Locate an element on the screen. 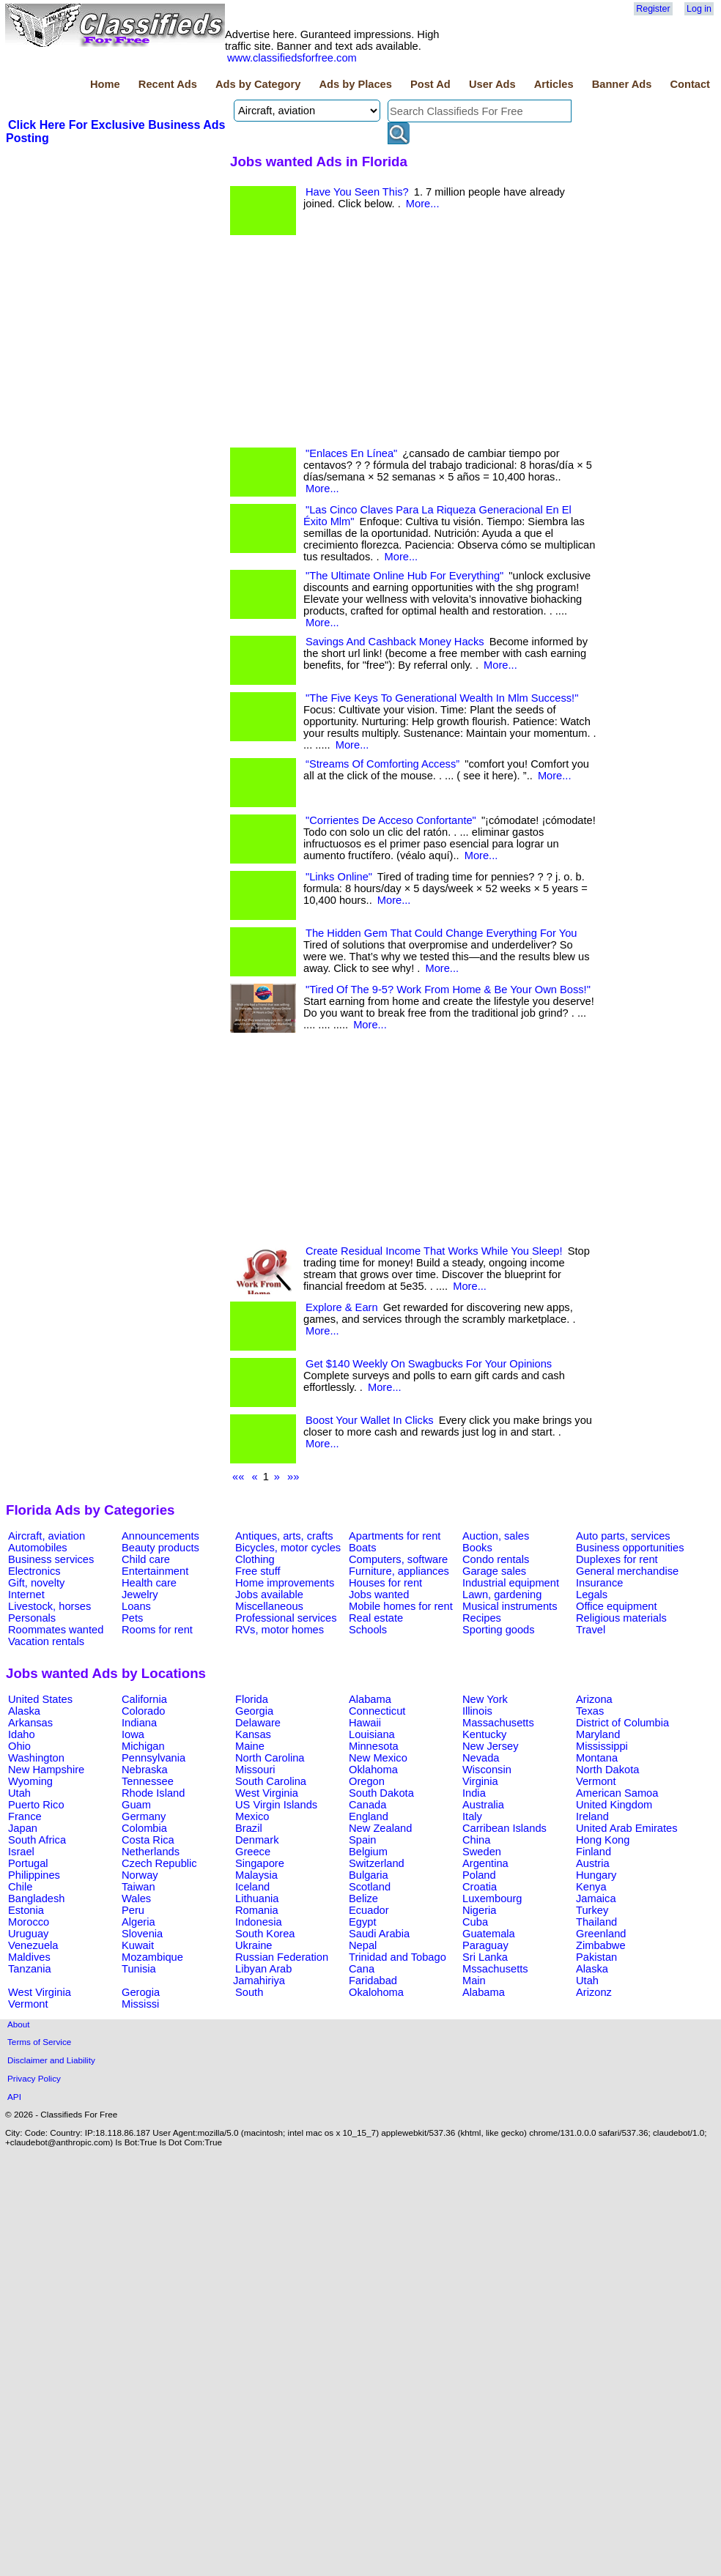 This screenshot has height=2576, width=721. More... is located at coordinates (423, 203).